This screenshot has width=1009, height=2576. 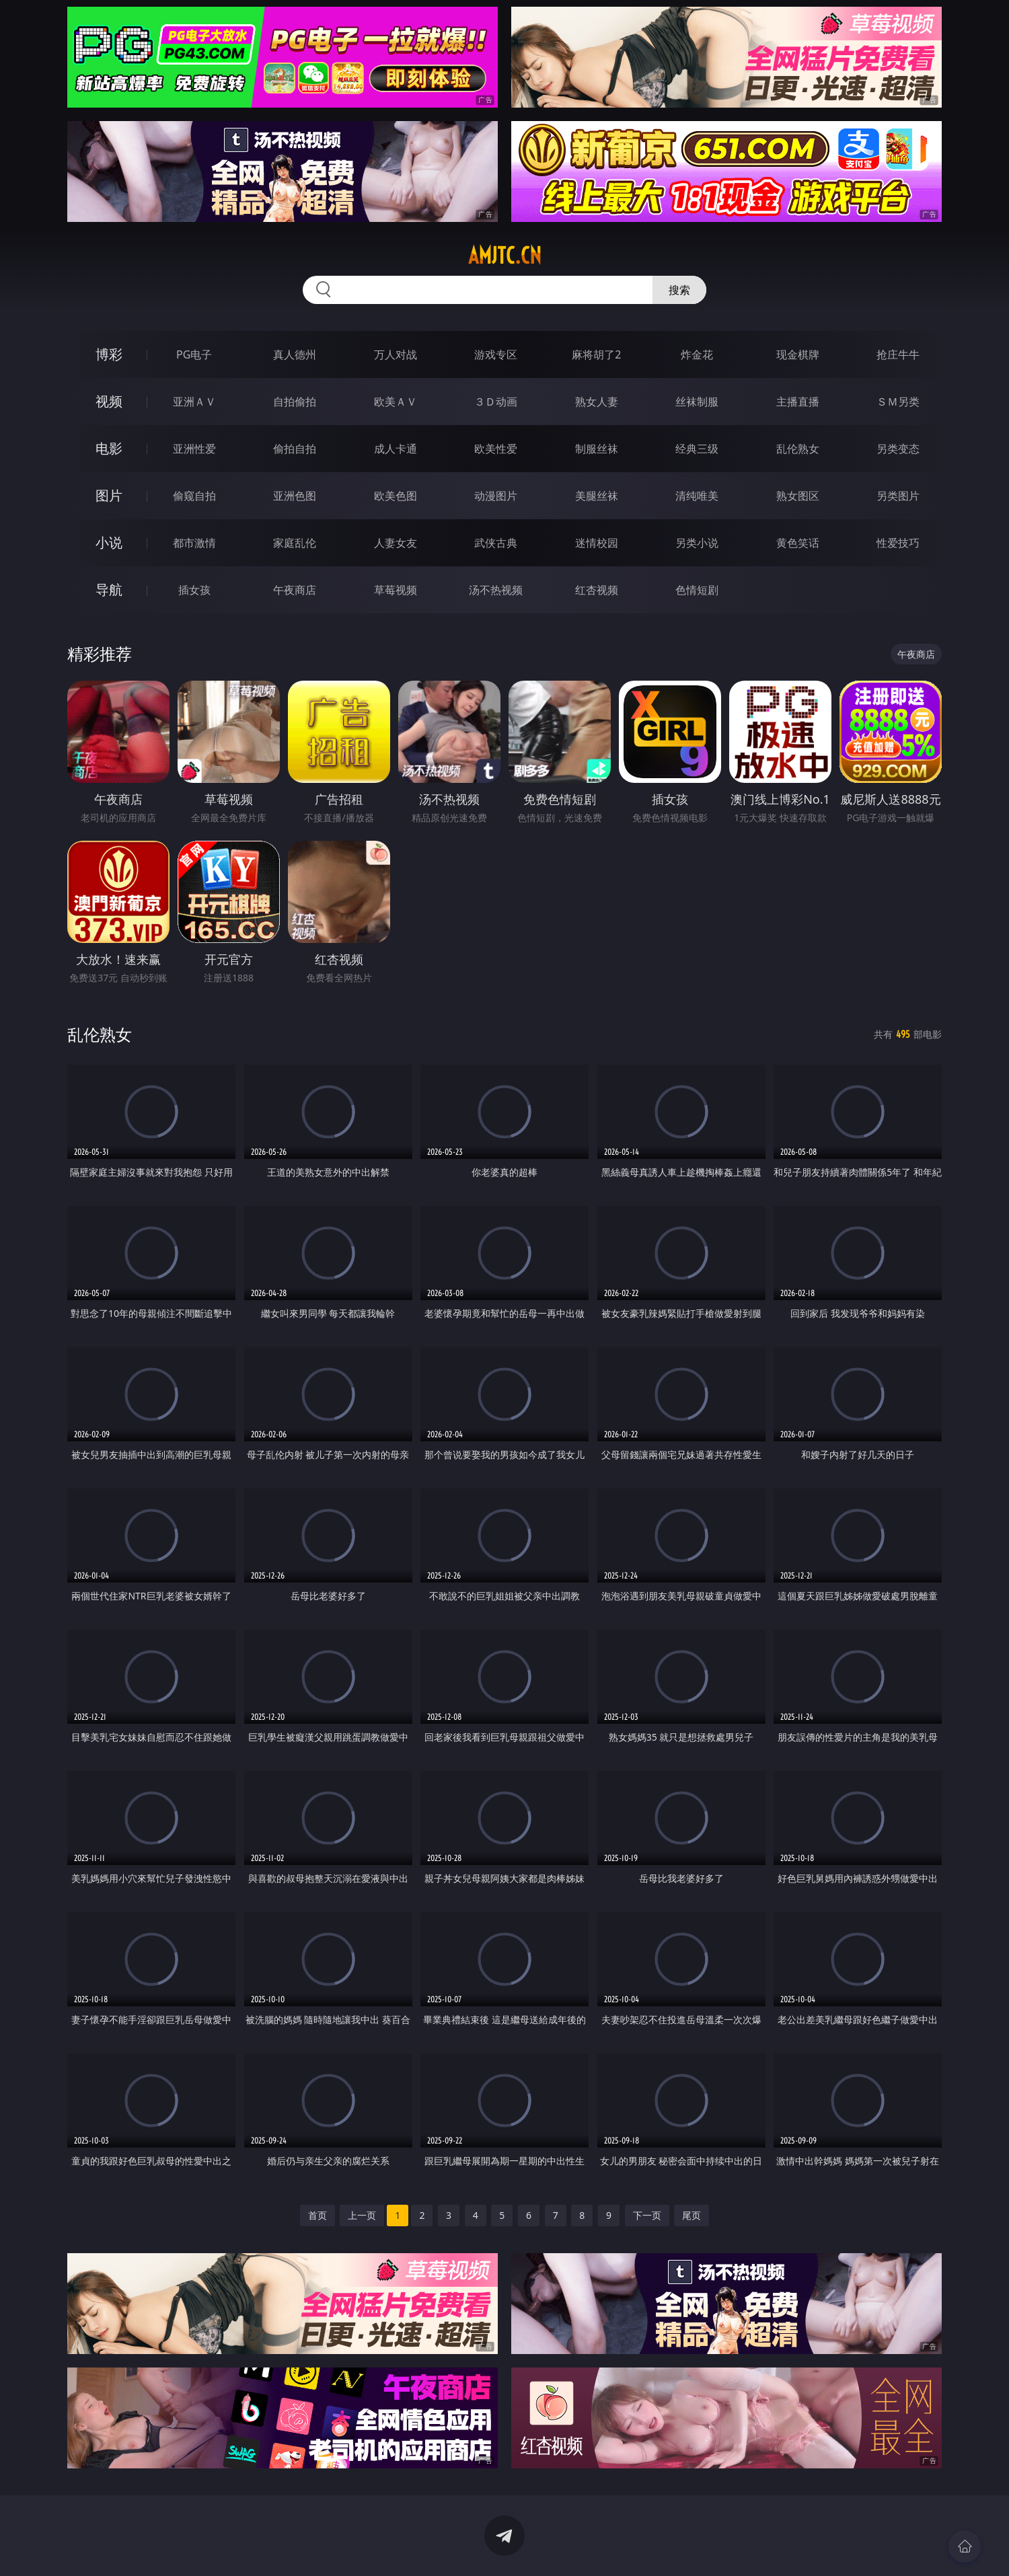 I want to click on 亚洲性爱, so click(x=194, y=448).